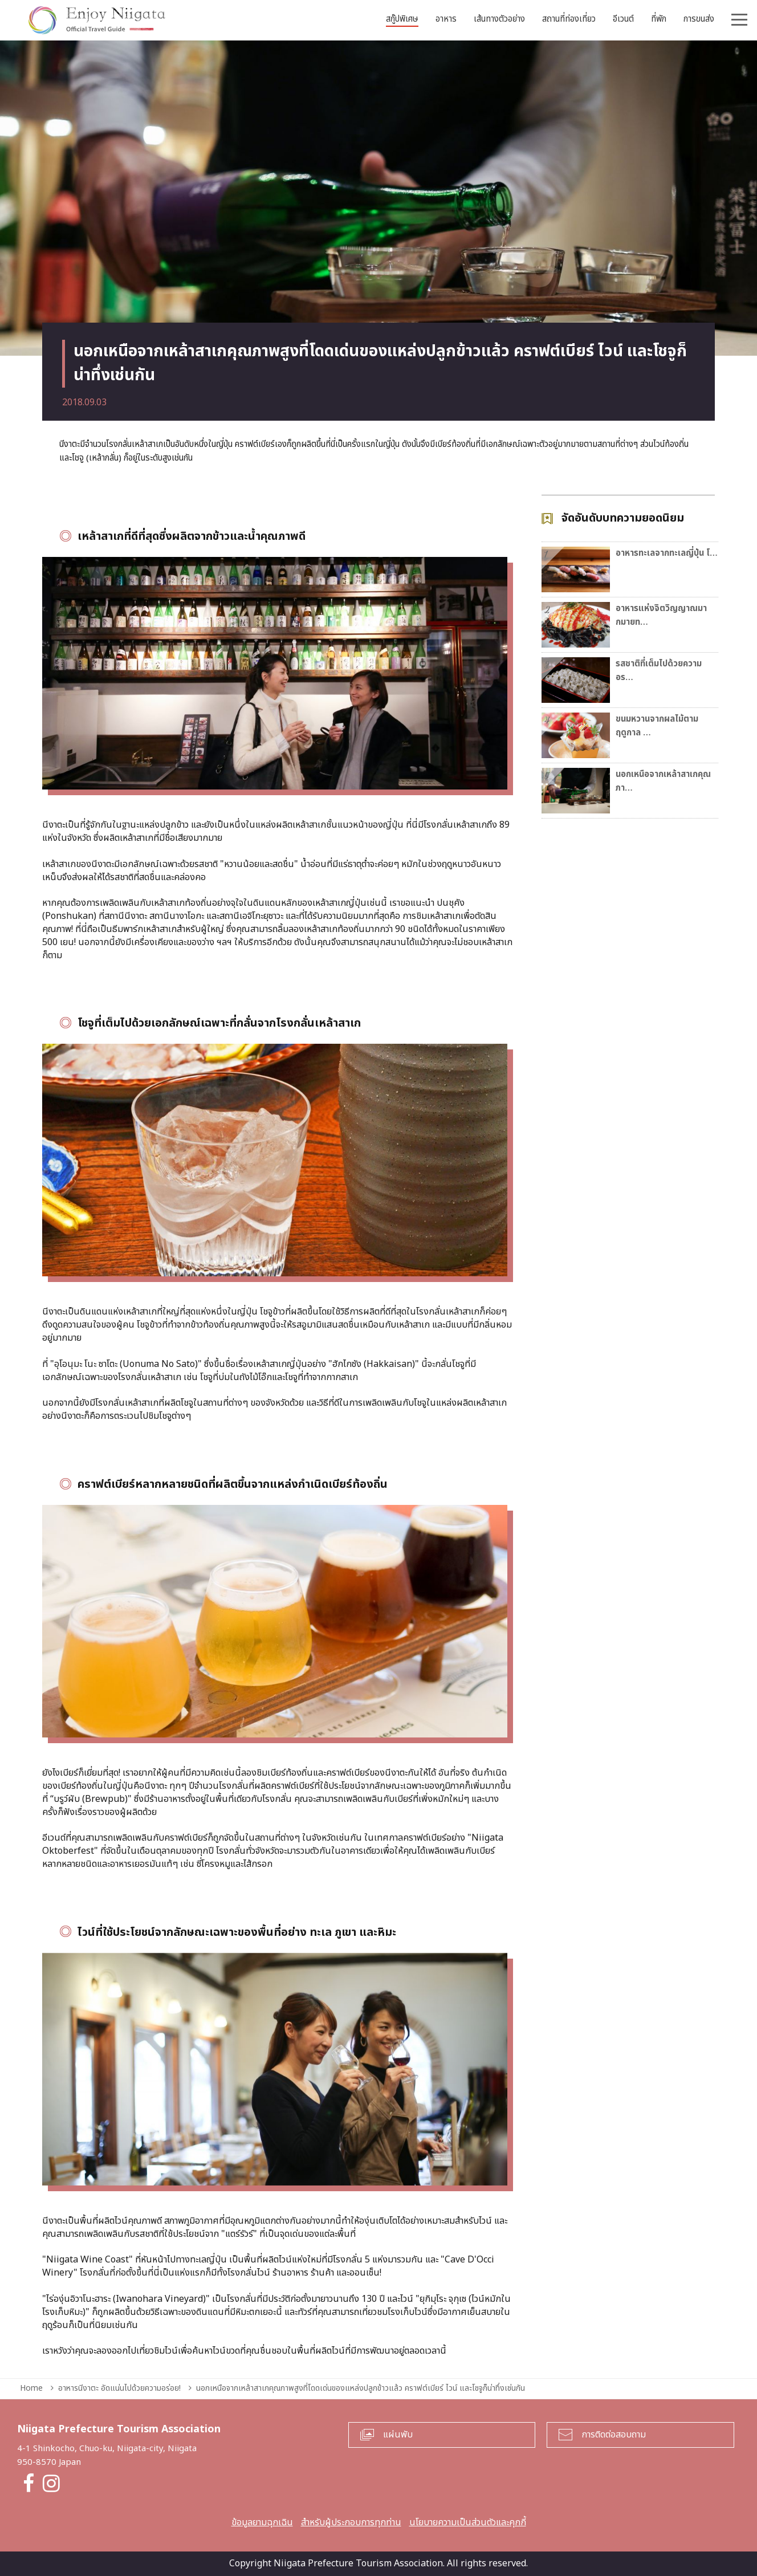 Image resolution: width=757 pixels, height=2576 pixels. I want to click on แผ่นพับ, so click(398, 2434).